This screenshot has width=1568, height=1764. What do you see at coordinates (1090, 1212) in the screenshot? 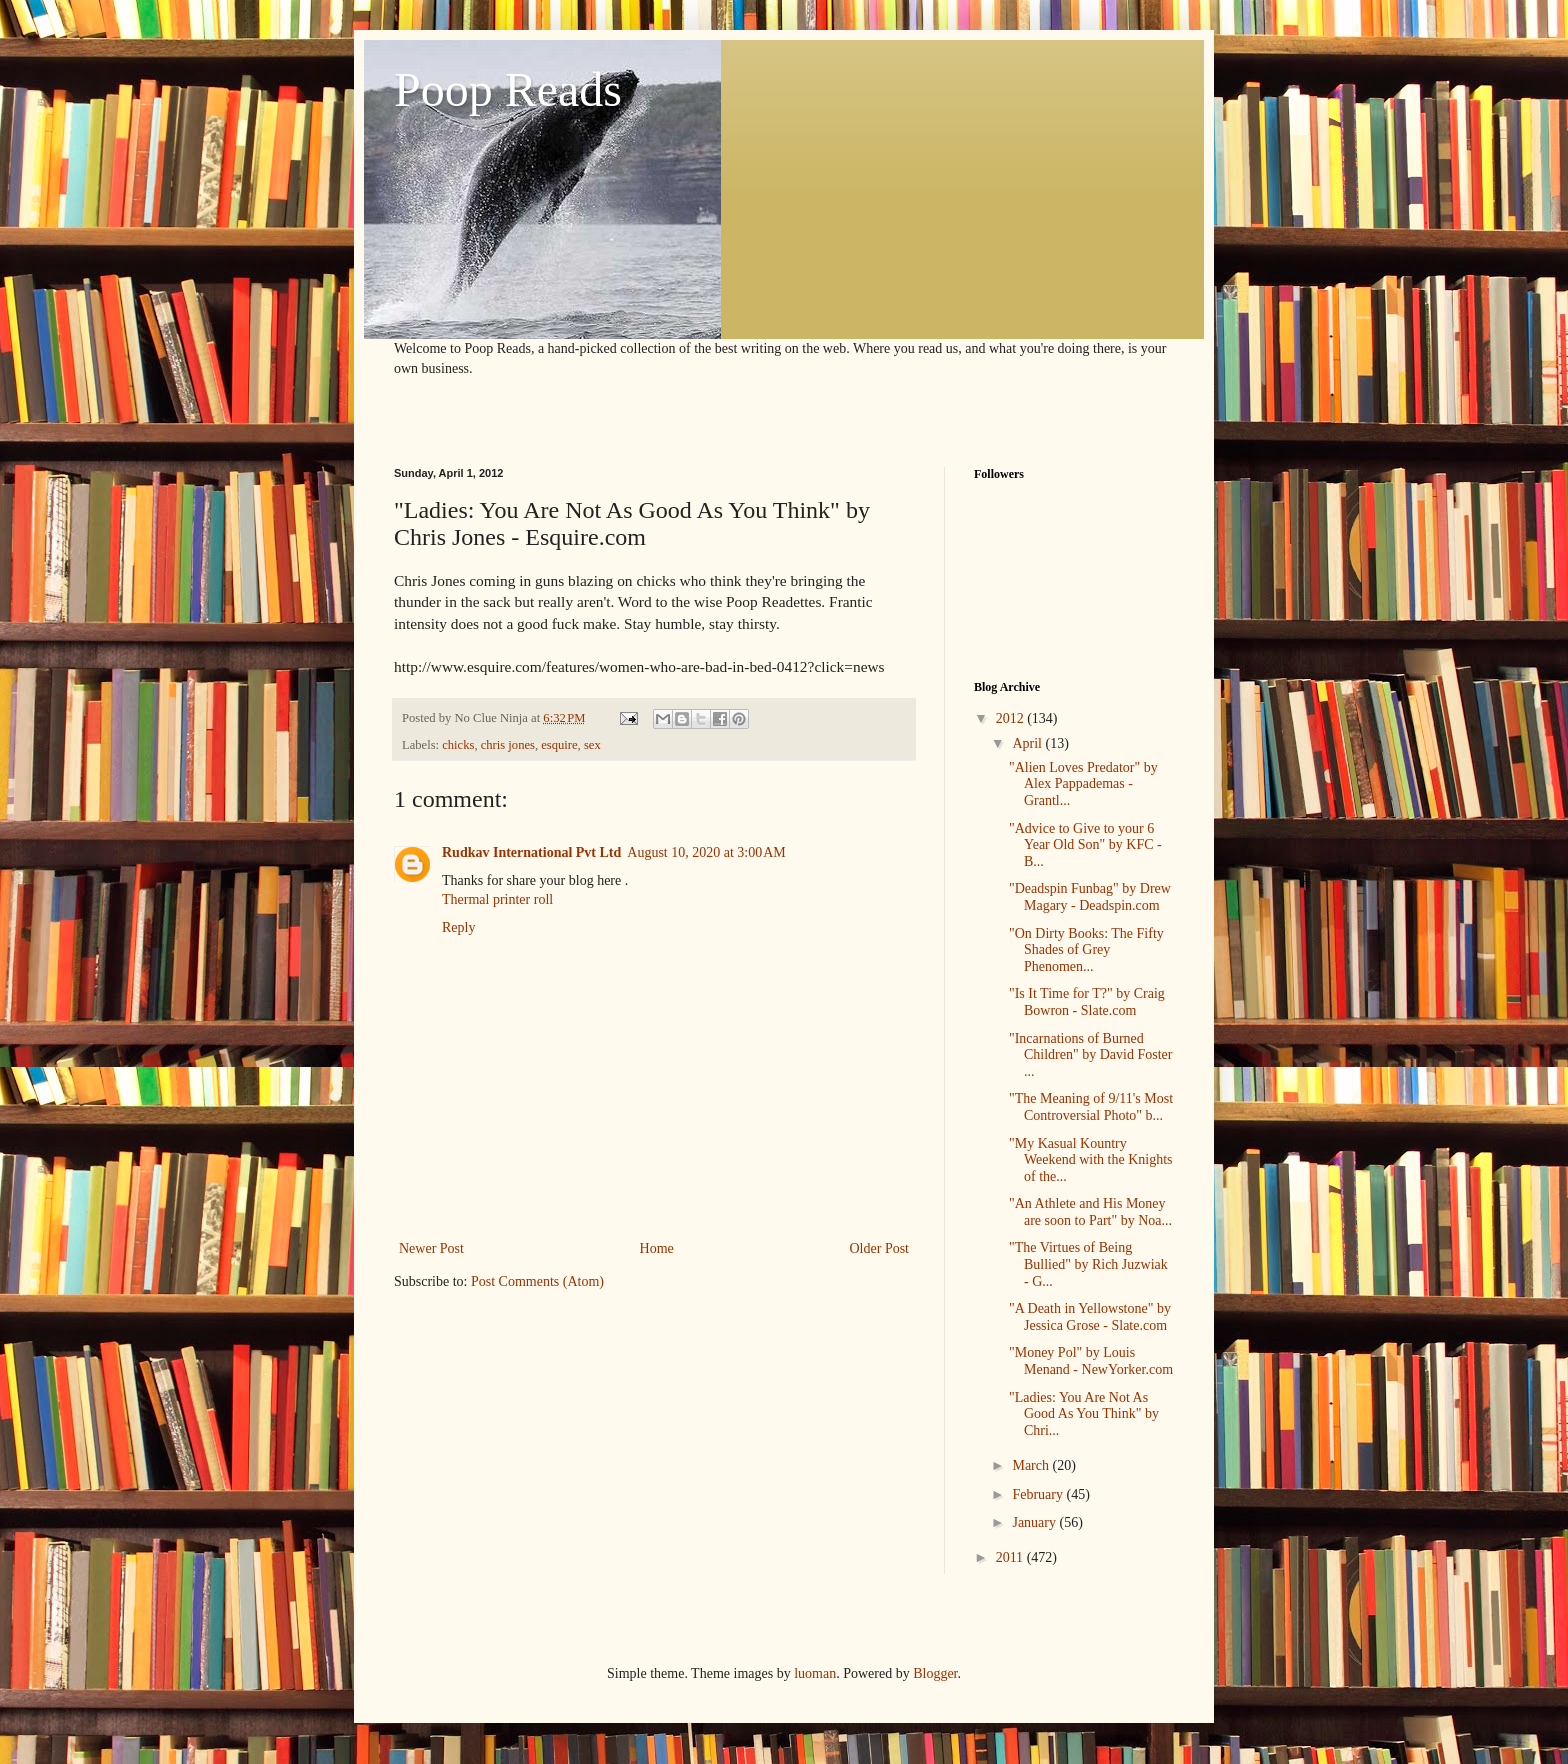
I see `"An Athlete and His Money are soon to Part" by Noa...` at bounding box center [1090, 1212].